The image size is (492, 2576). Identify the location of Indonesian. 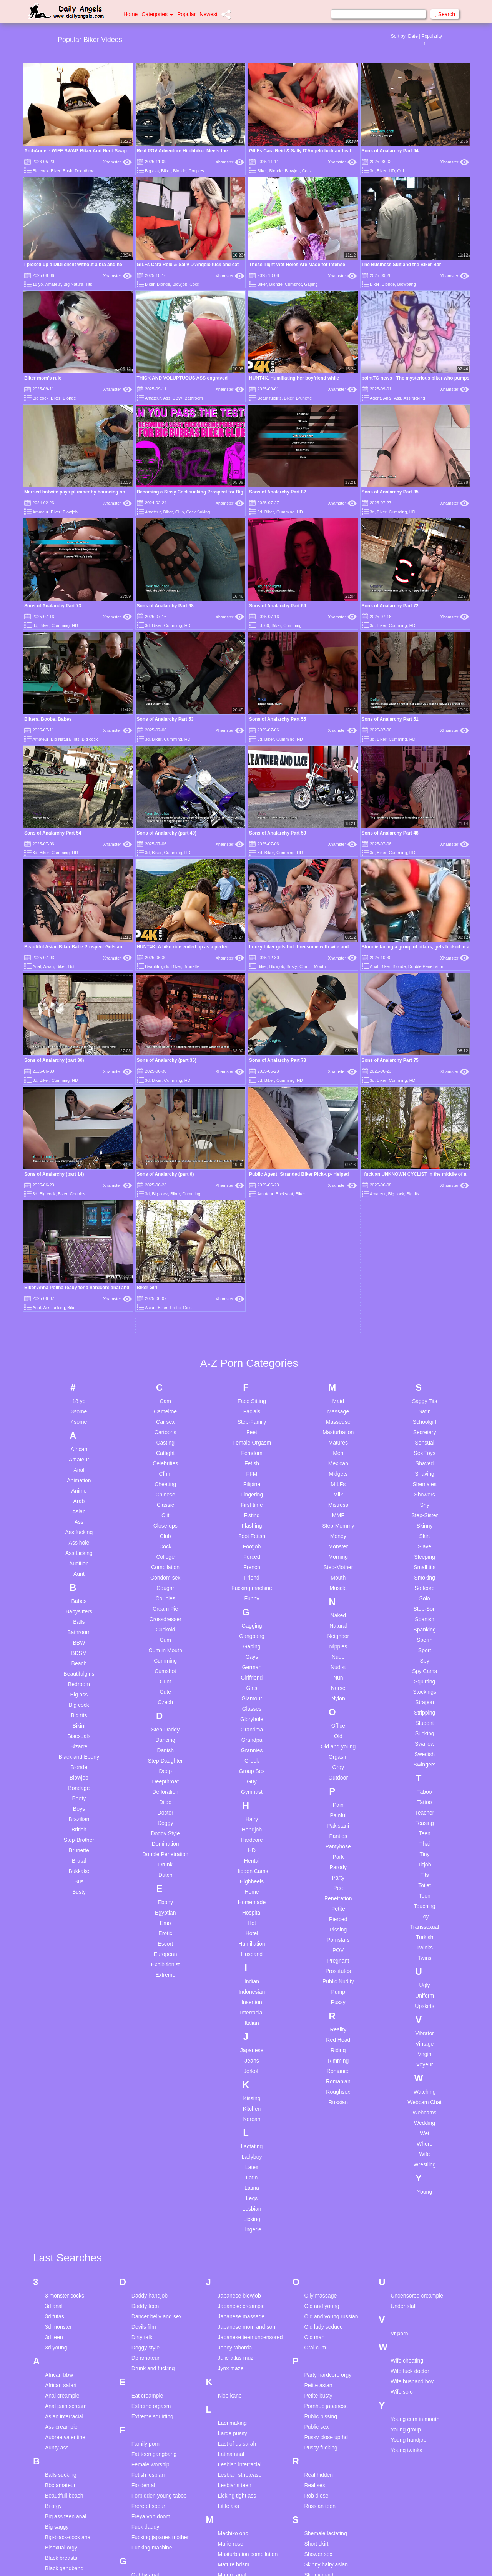
(252, 1669).